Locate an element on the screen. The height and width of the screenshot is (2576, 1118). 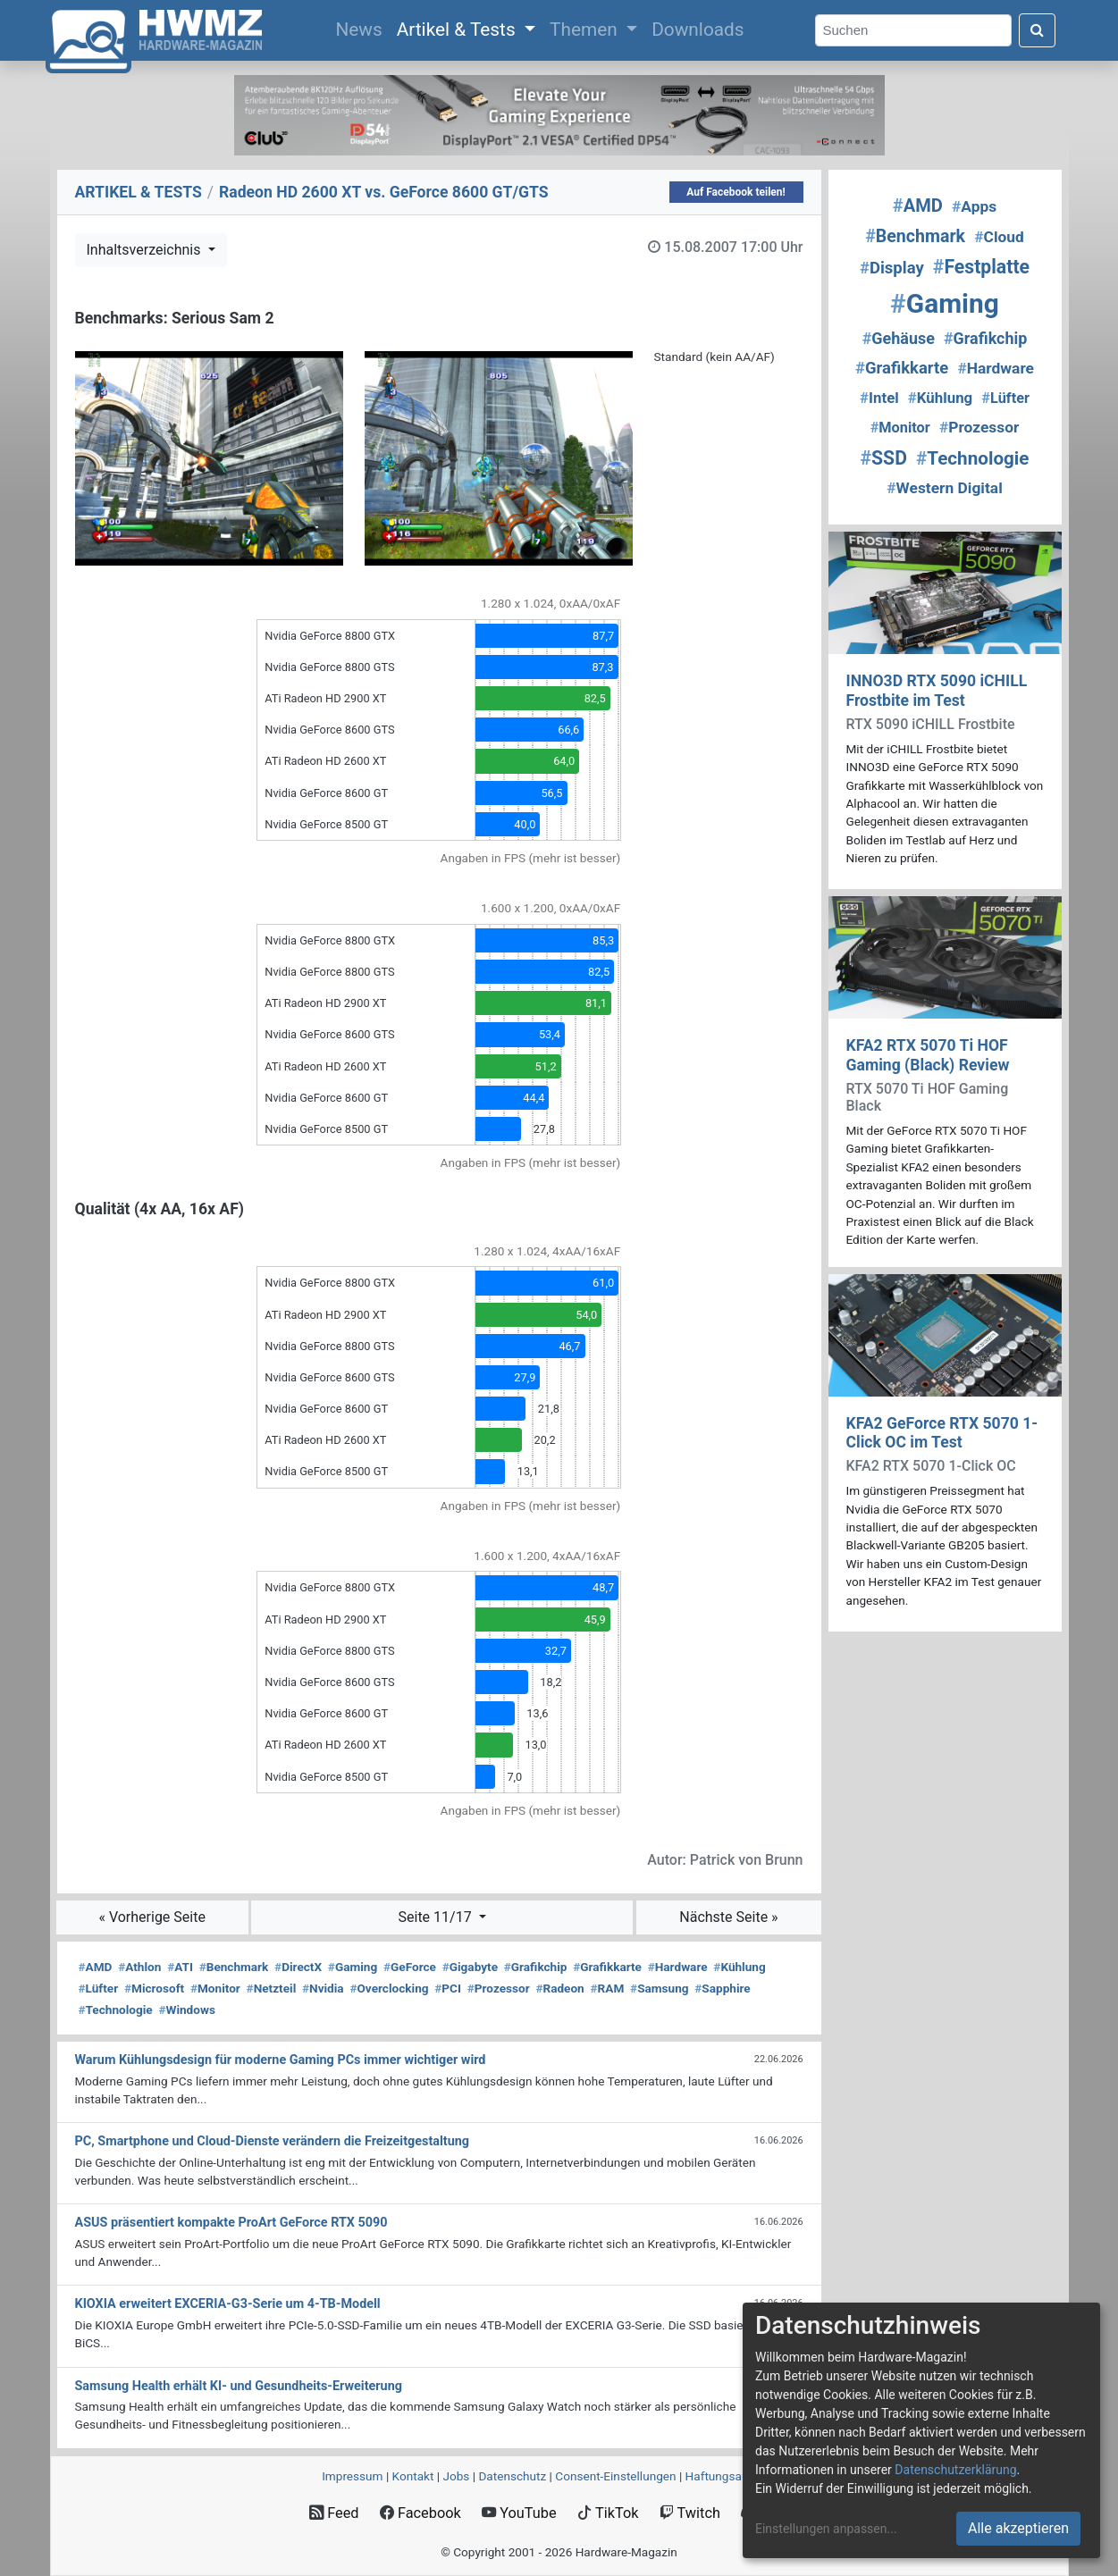
Grafikkarte is located at coordinates (607, 1966).